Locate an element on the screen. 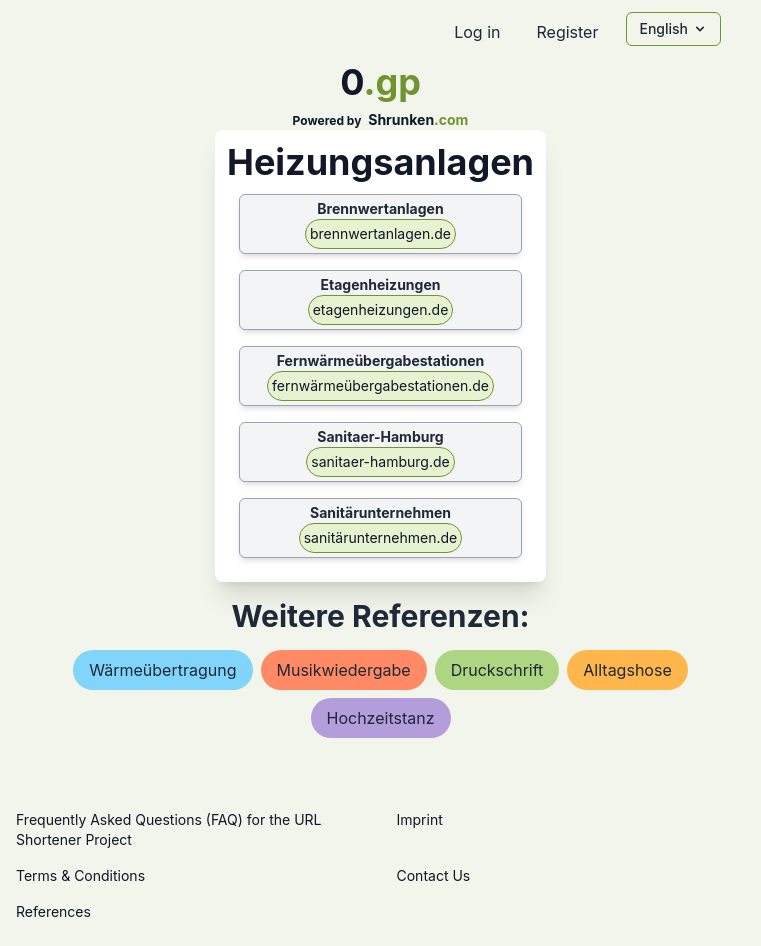 This screenshot has height=946, width=761. wärmeübertragung is located at coordinates (162, 670).